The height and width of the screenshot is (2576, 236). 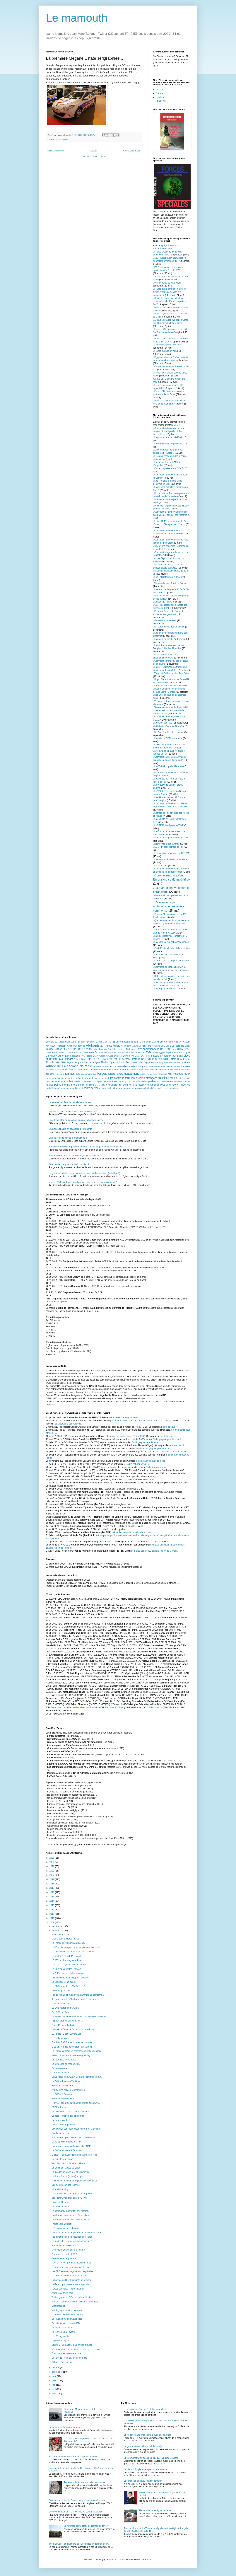 I want to click on parlement, so click(x=154, y=1081).